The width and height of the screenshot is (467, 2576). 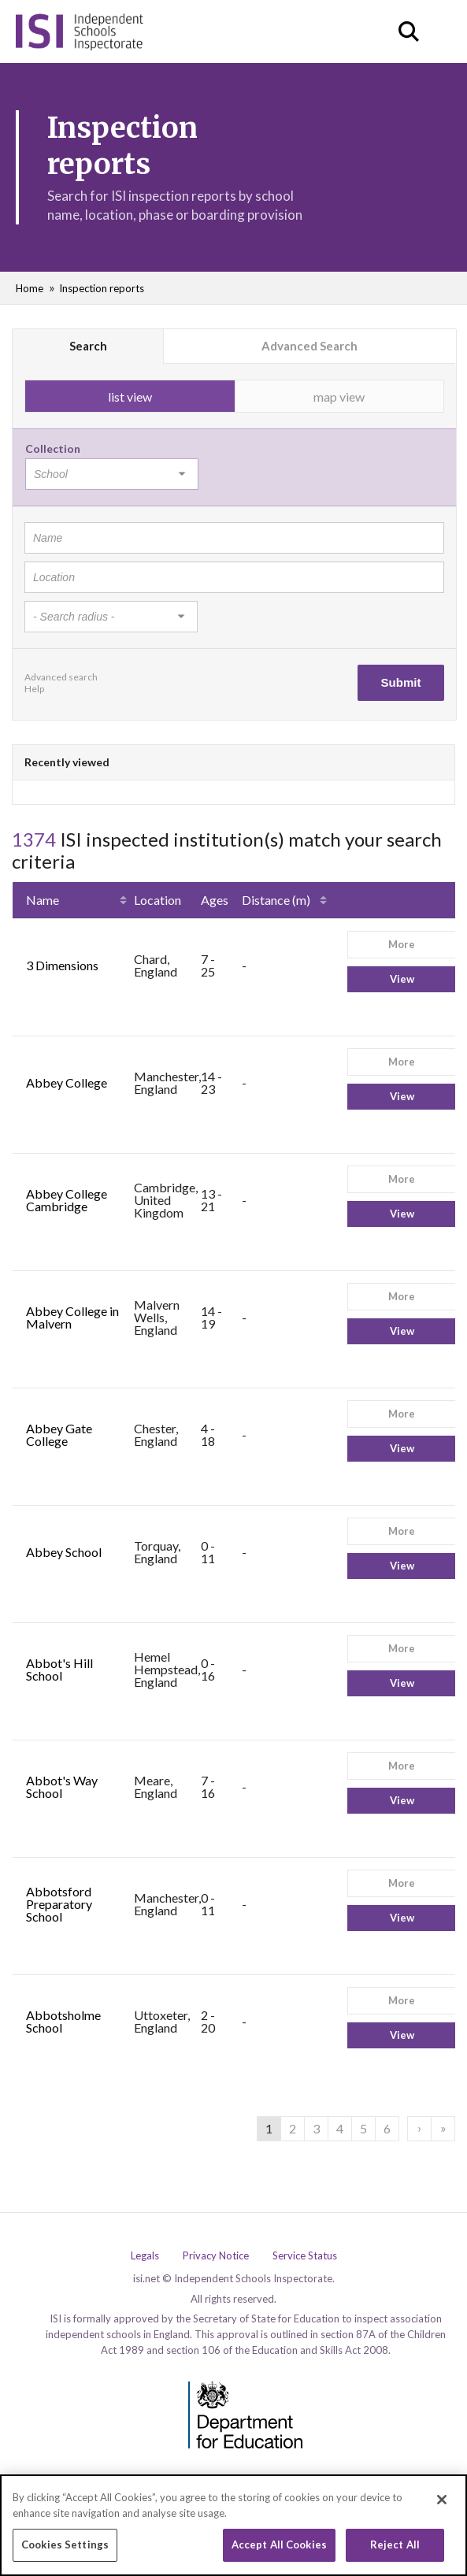 I want to click on Abbey College Cambridge, so click(x=66, y=1200).